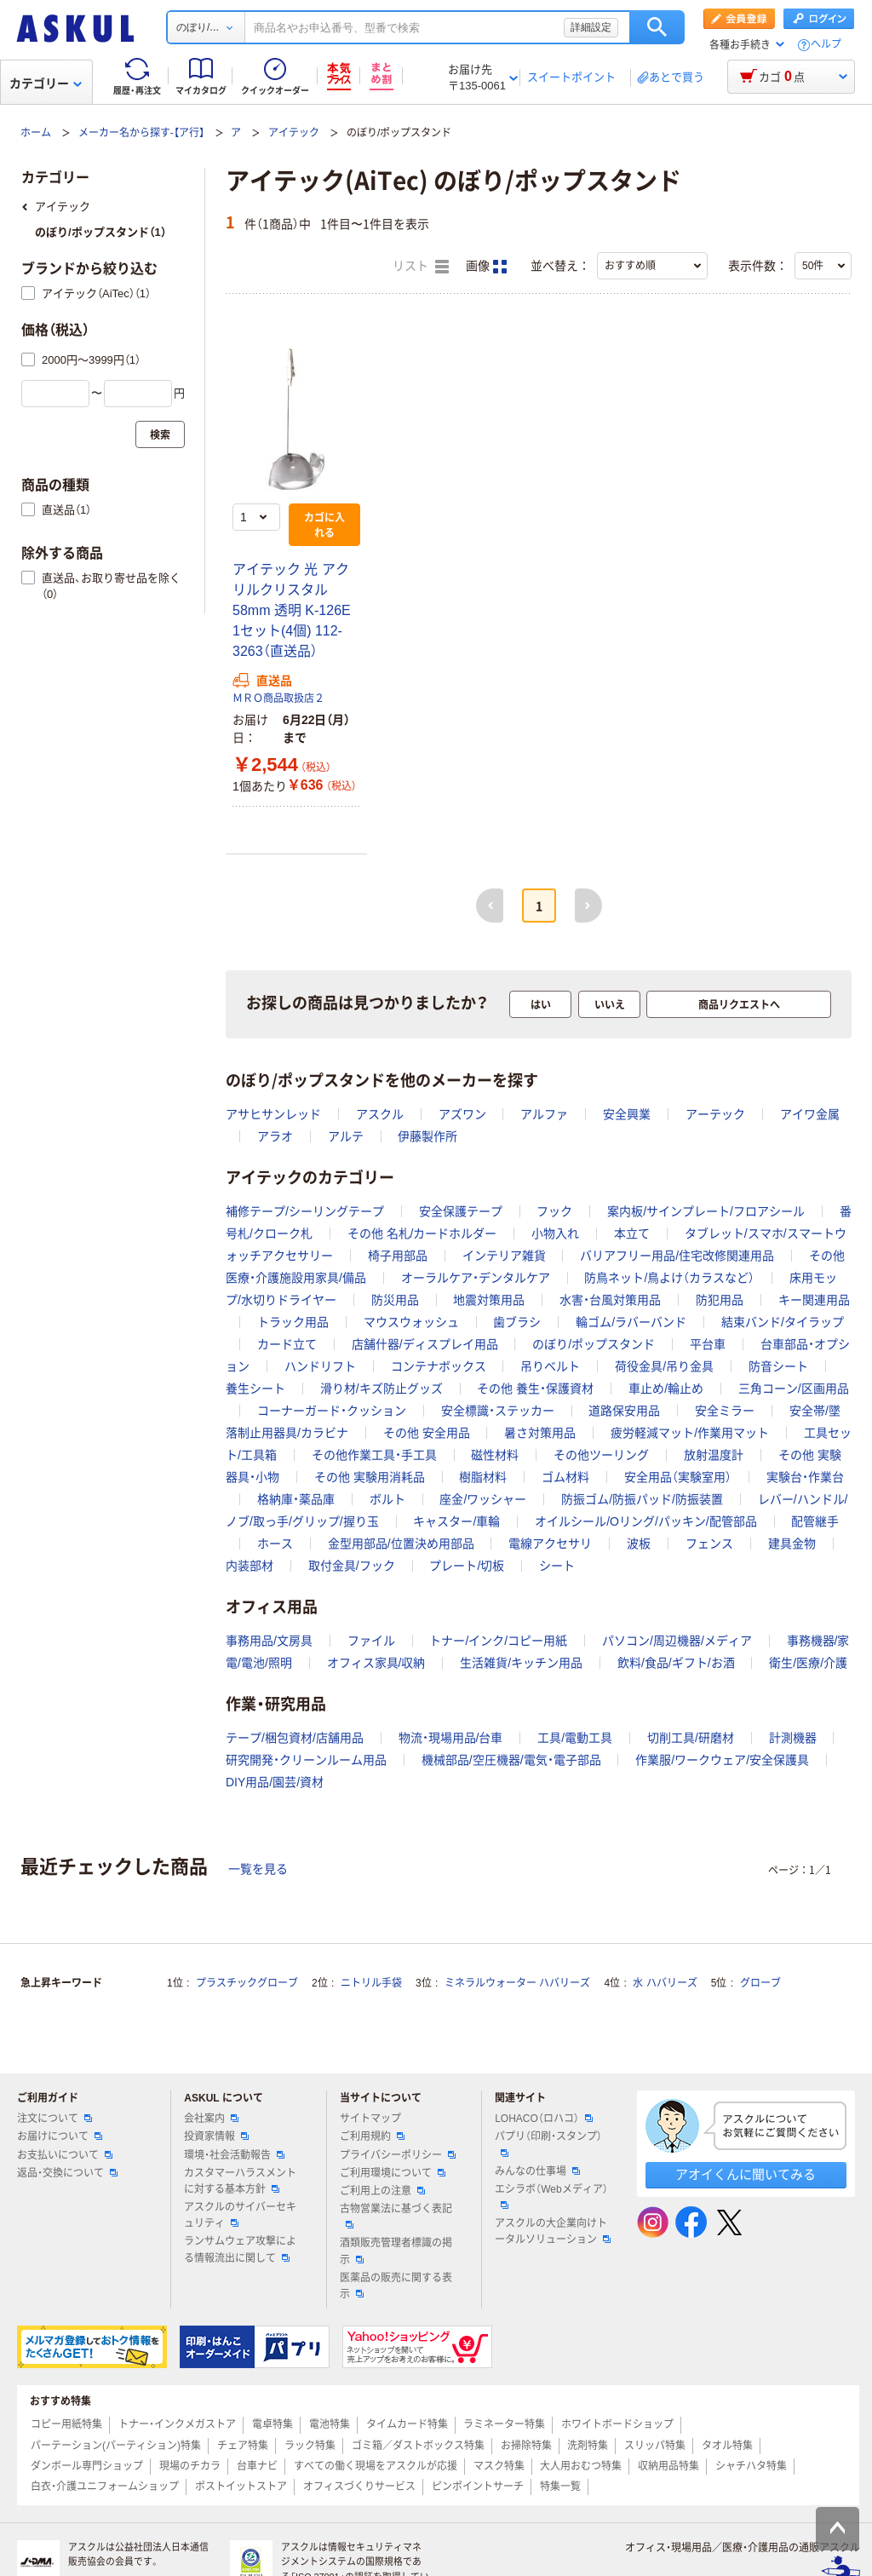 Image resolution: width=872 pixels, height=2576 pixels. Describe the element at coordinates (565, 1477) in the screenshot. I see `ゴム材料` at that location.